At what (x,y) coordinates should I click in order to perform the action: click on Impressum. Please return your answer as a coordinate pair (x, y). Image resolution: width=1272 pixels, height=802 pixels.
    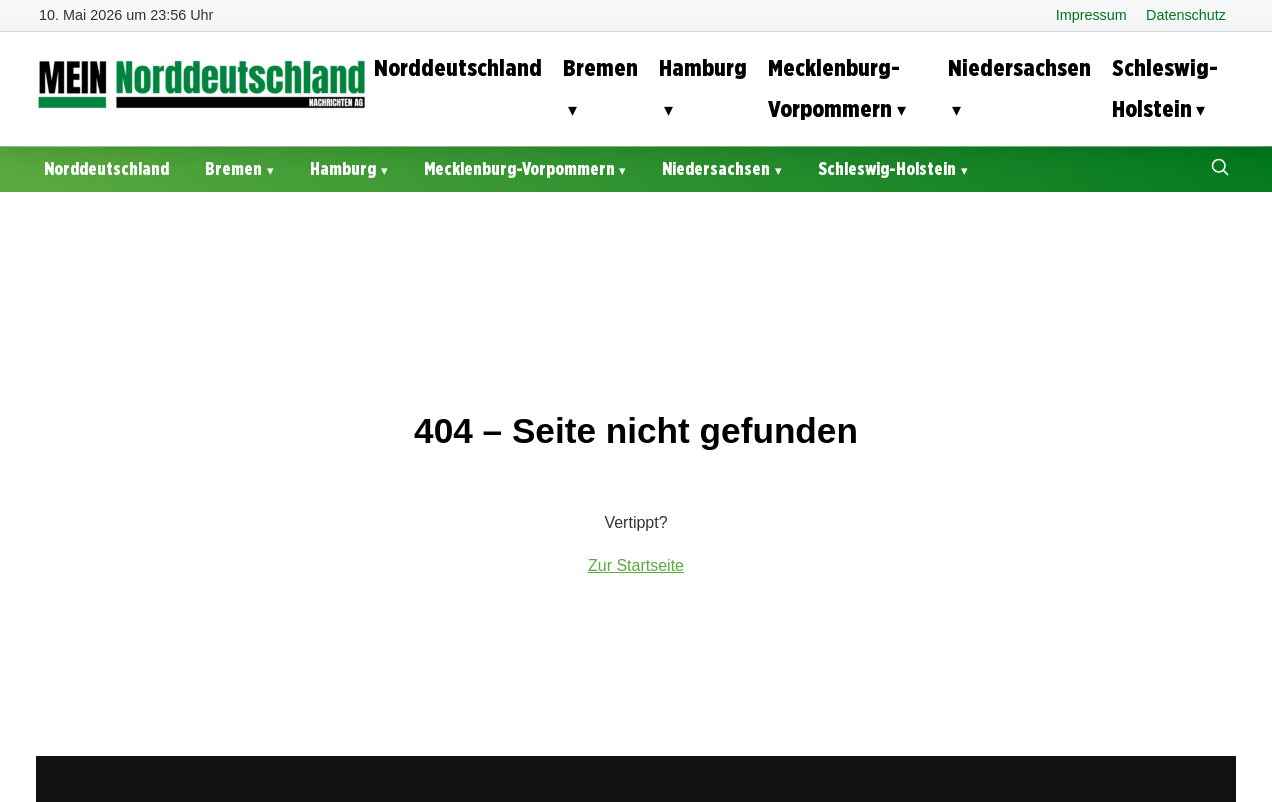
    Looking at the image, I should click on (1091, 15).